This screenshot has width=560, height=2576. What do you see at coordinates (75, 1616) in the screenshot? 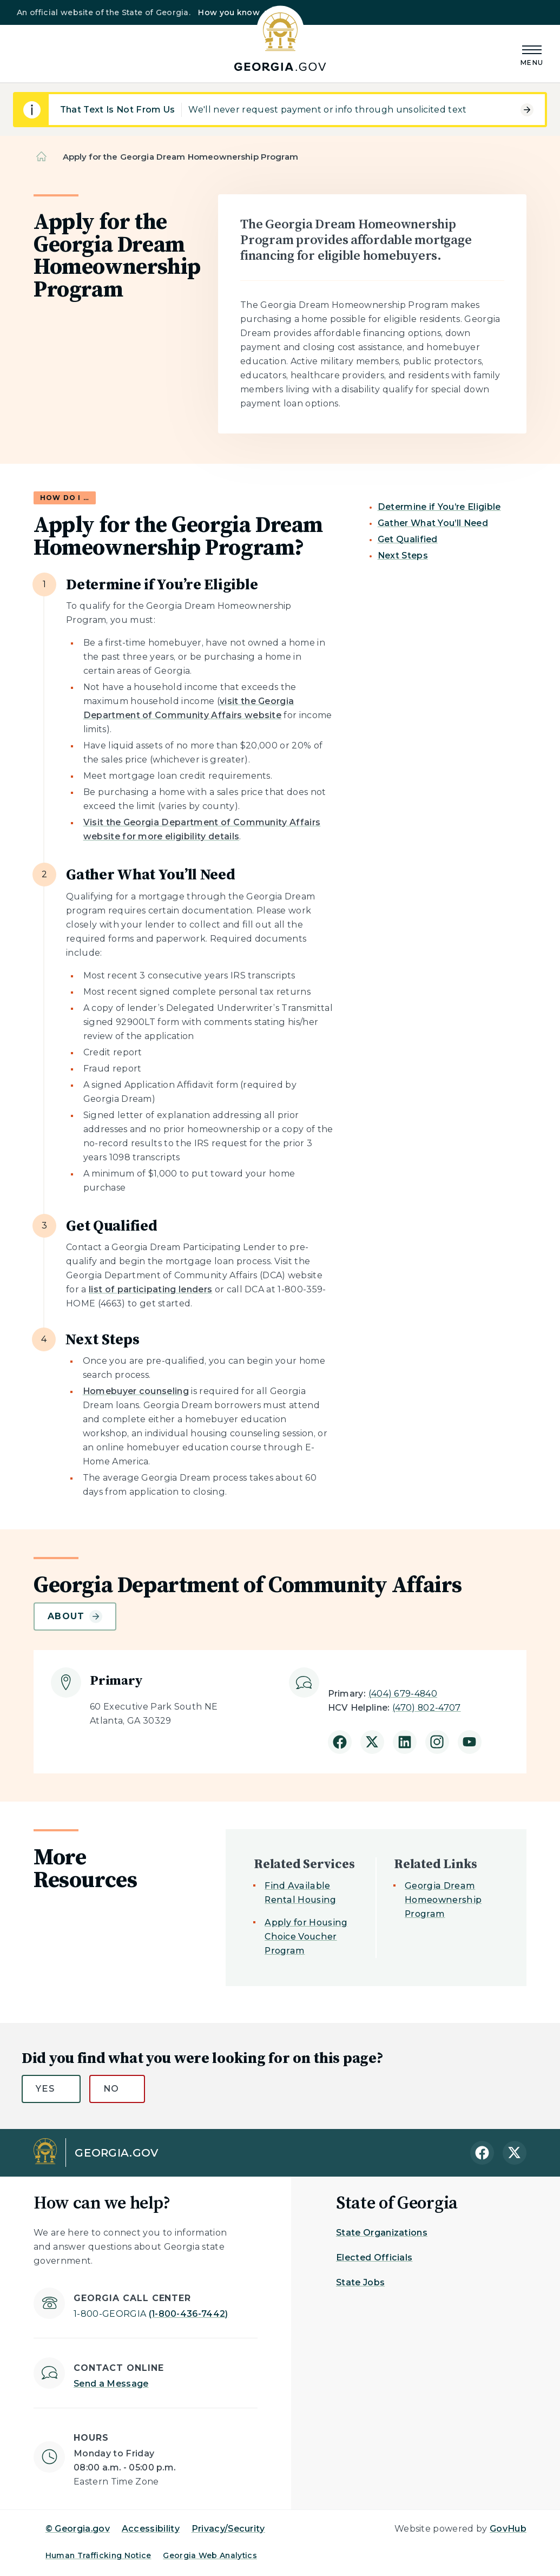
I see `About` at bounding box center [75, 1616].